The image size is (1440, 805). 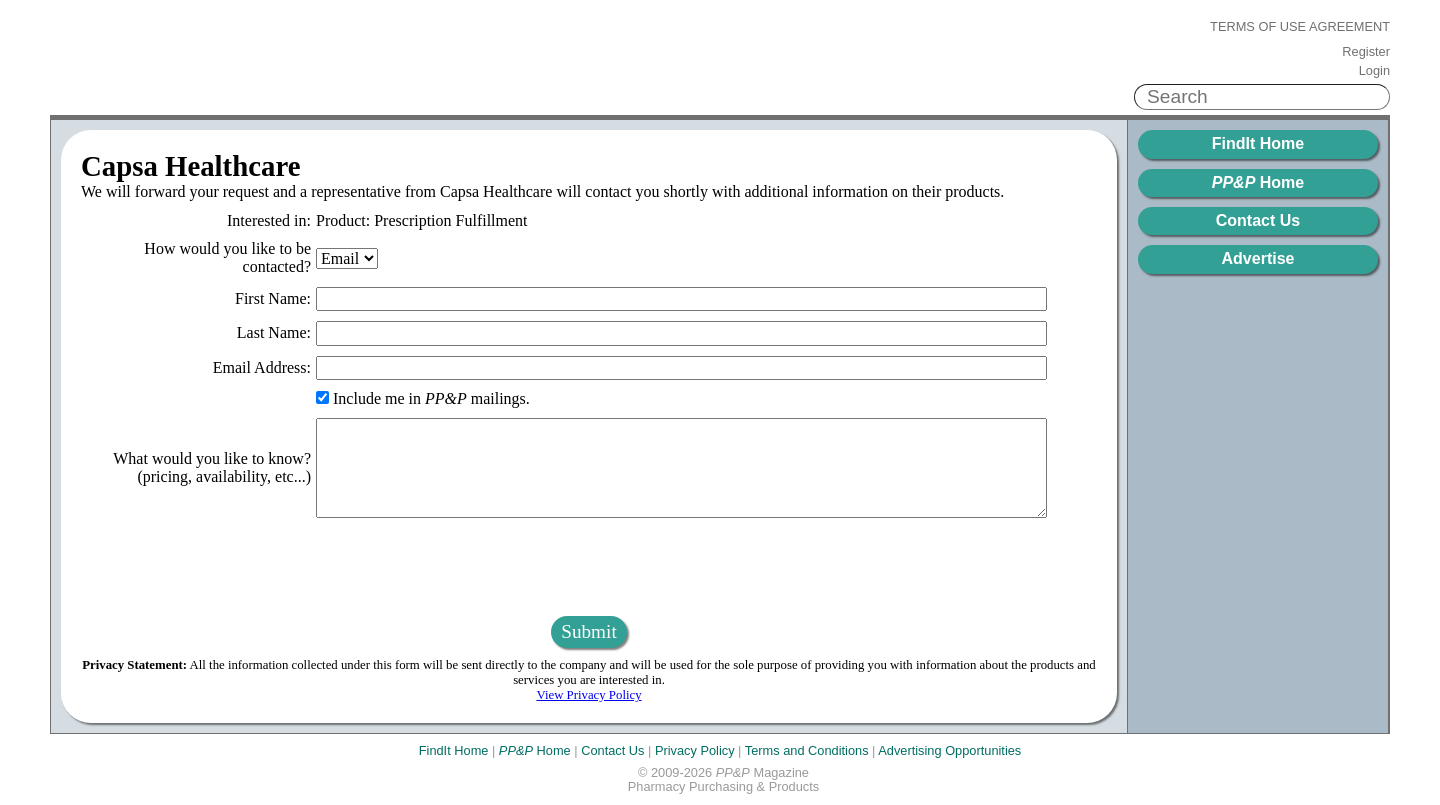 I want to click on Register, so click(x=1366, y=52).